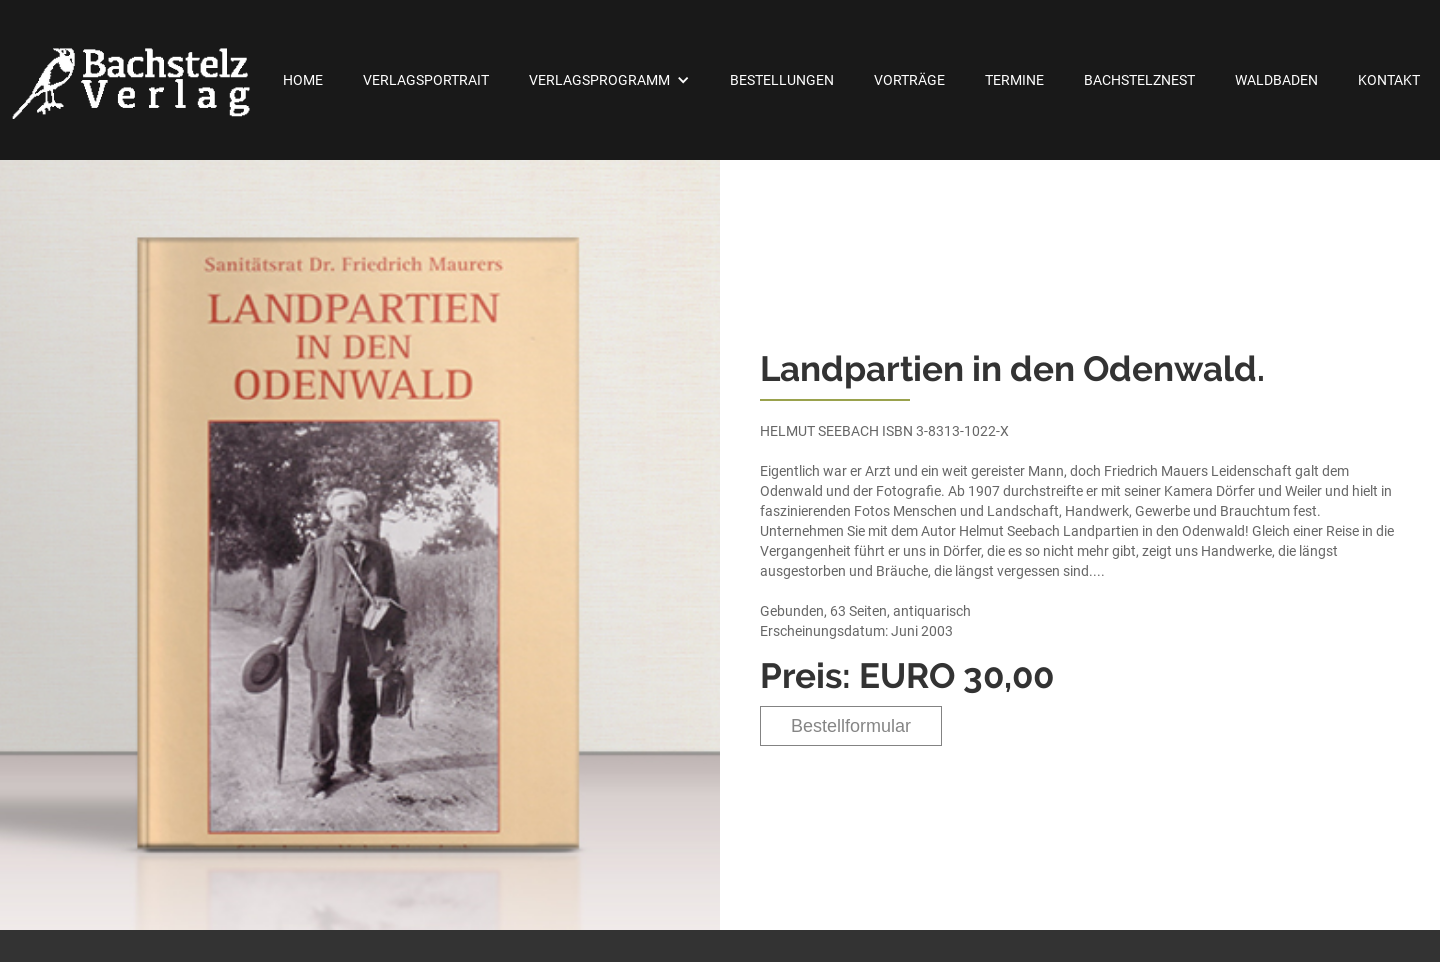  I want to click on Vorträge, so click(909, 80).